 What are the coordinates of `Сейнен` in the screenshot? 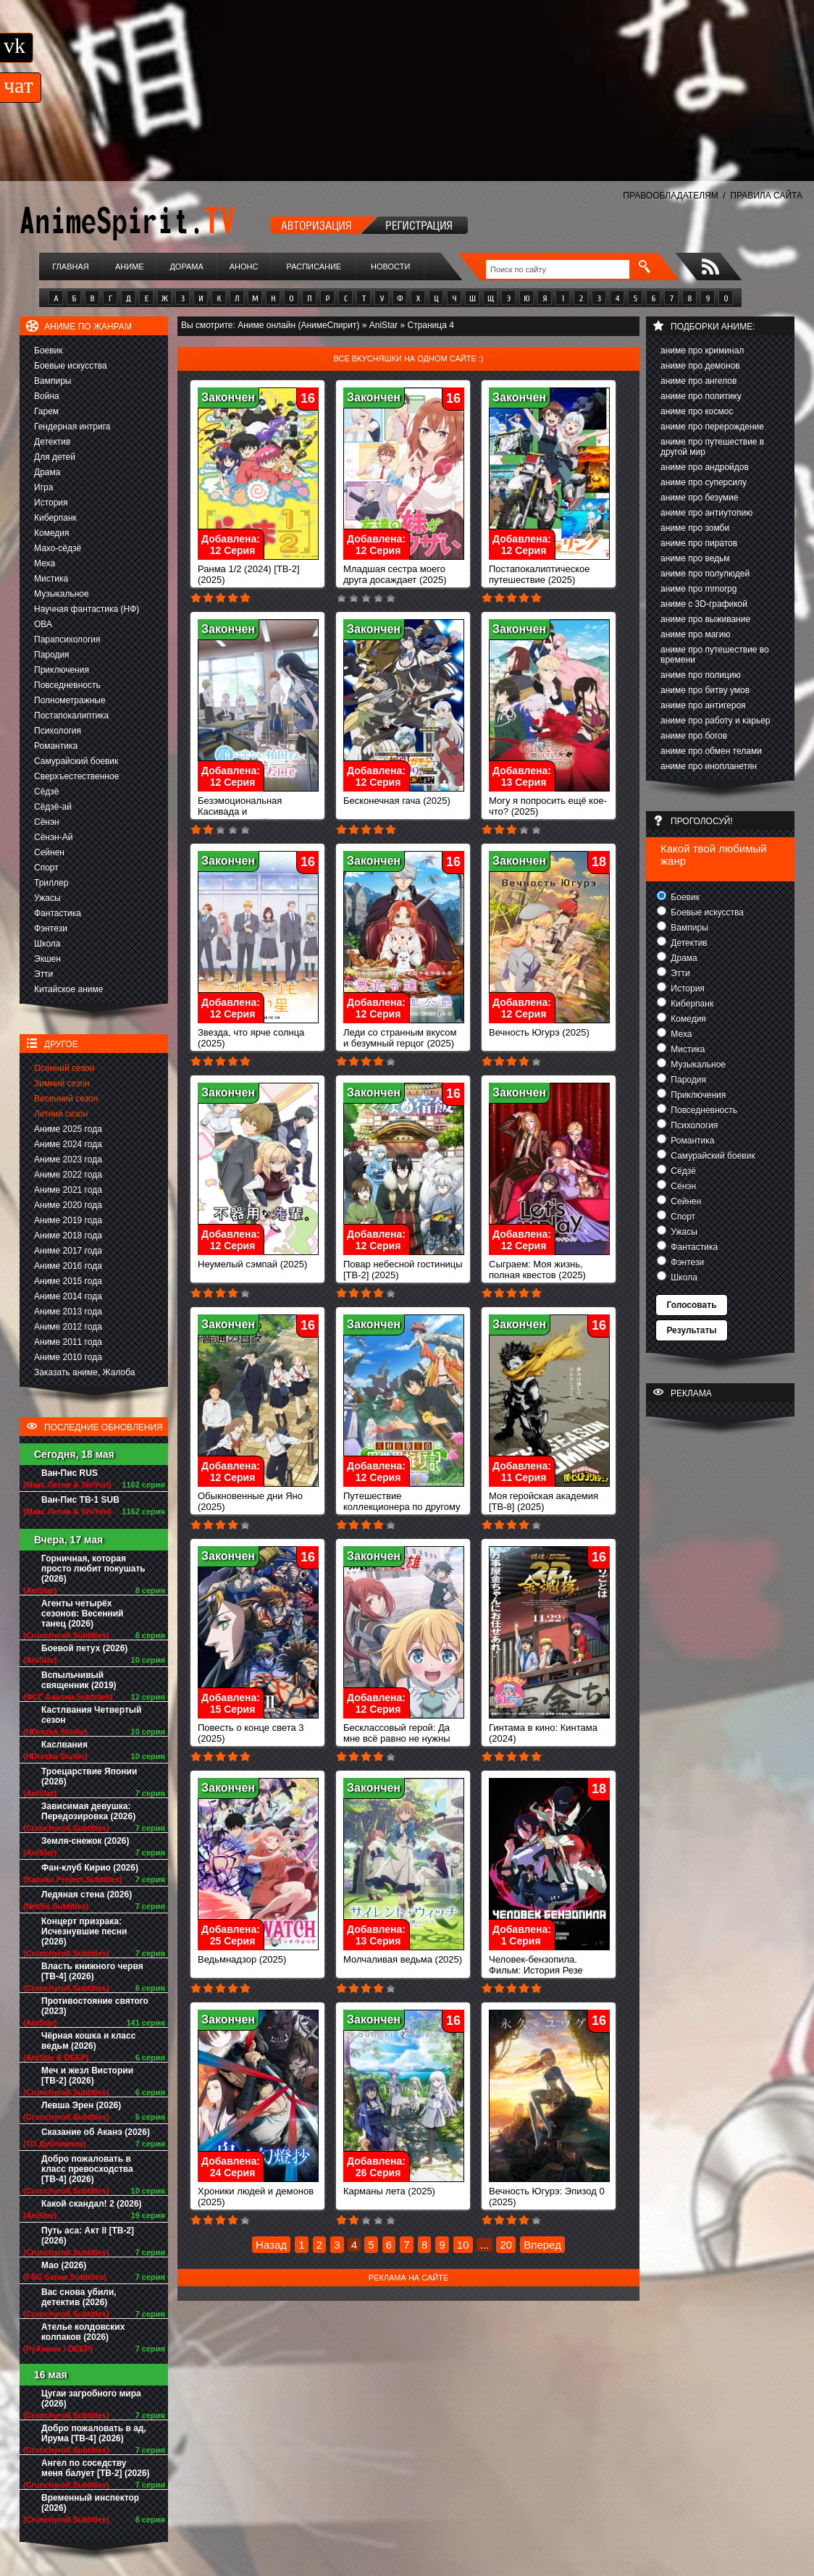 It's located at (49, 852).